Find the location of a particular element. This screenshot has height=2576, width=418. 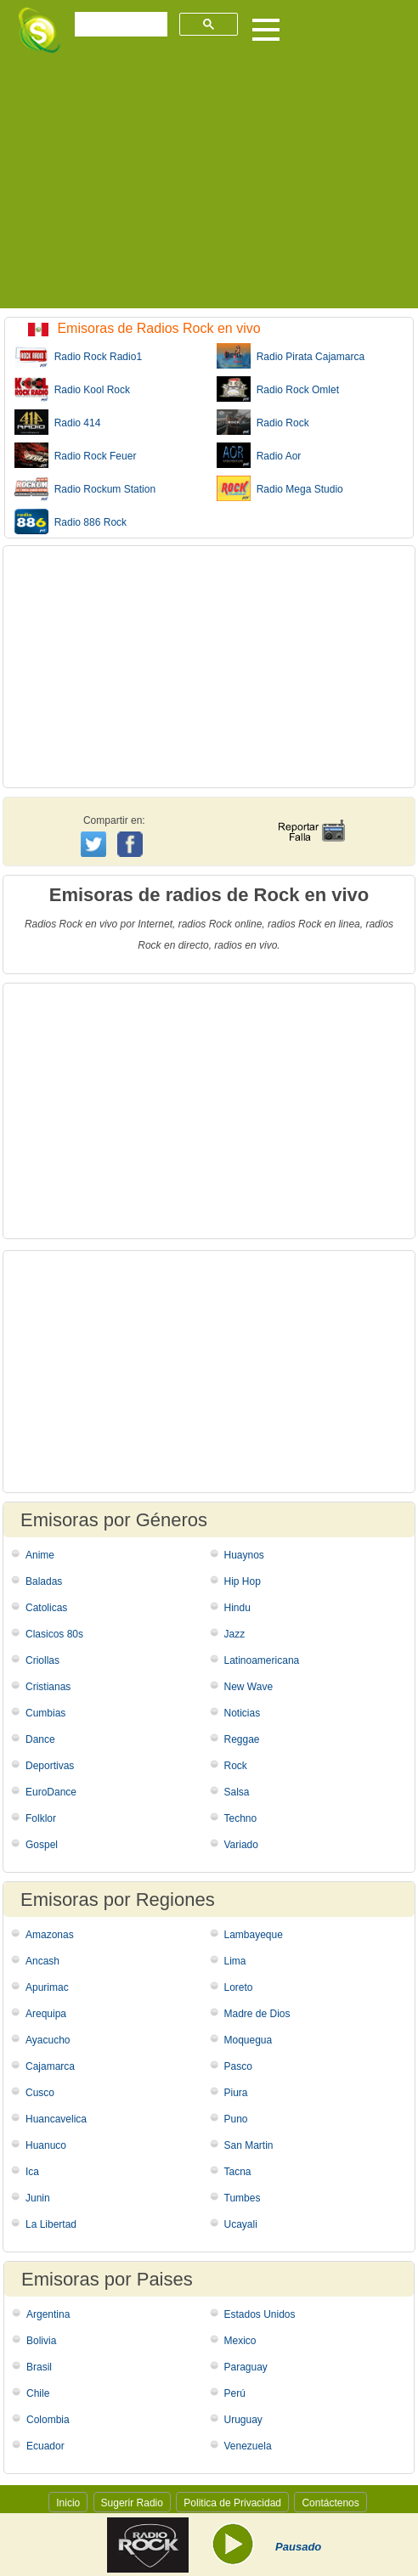

Paraguay is located at coordinates (246, 2367).